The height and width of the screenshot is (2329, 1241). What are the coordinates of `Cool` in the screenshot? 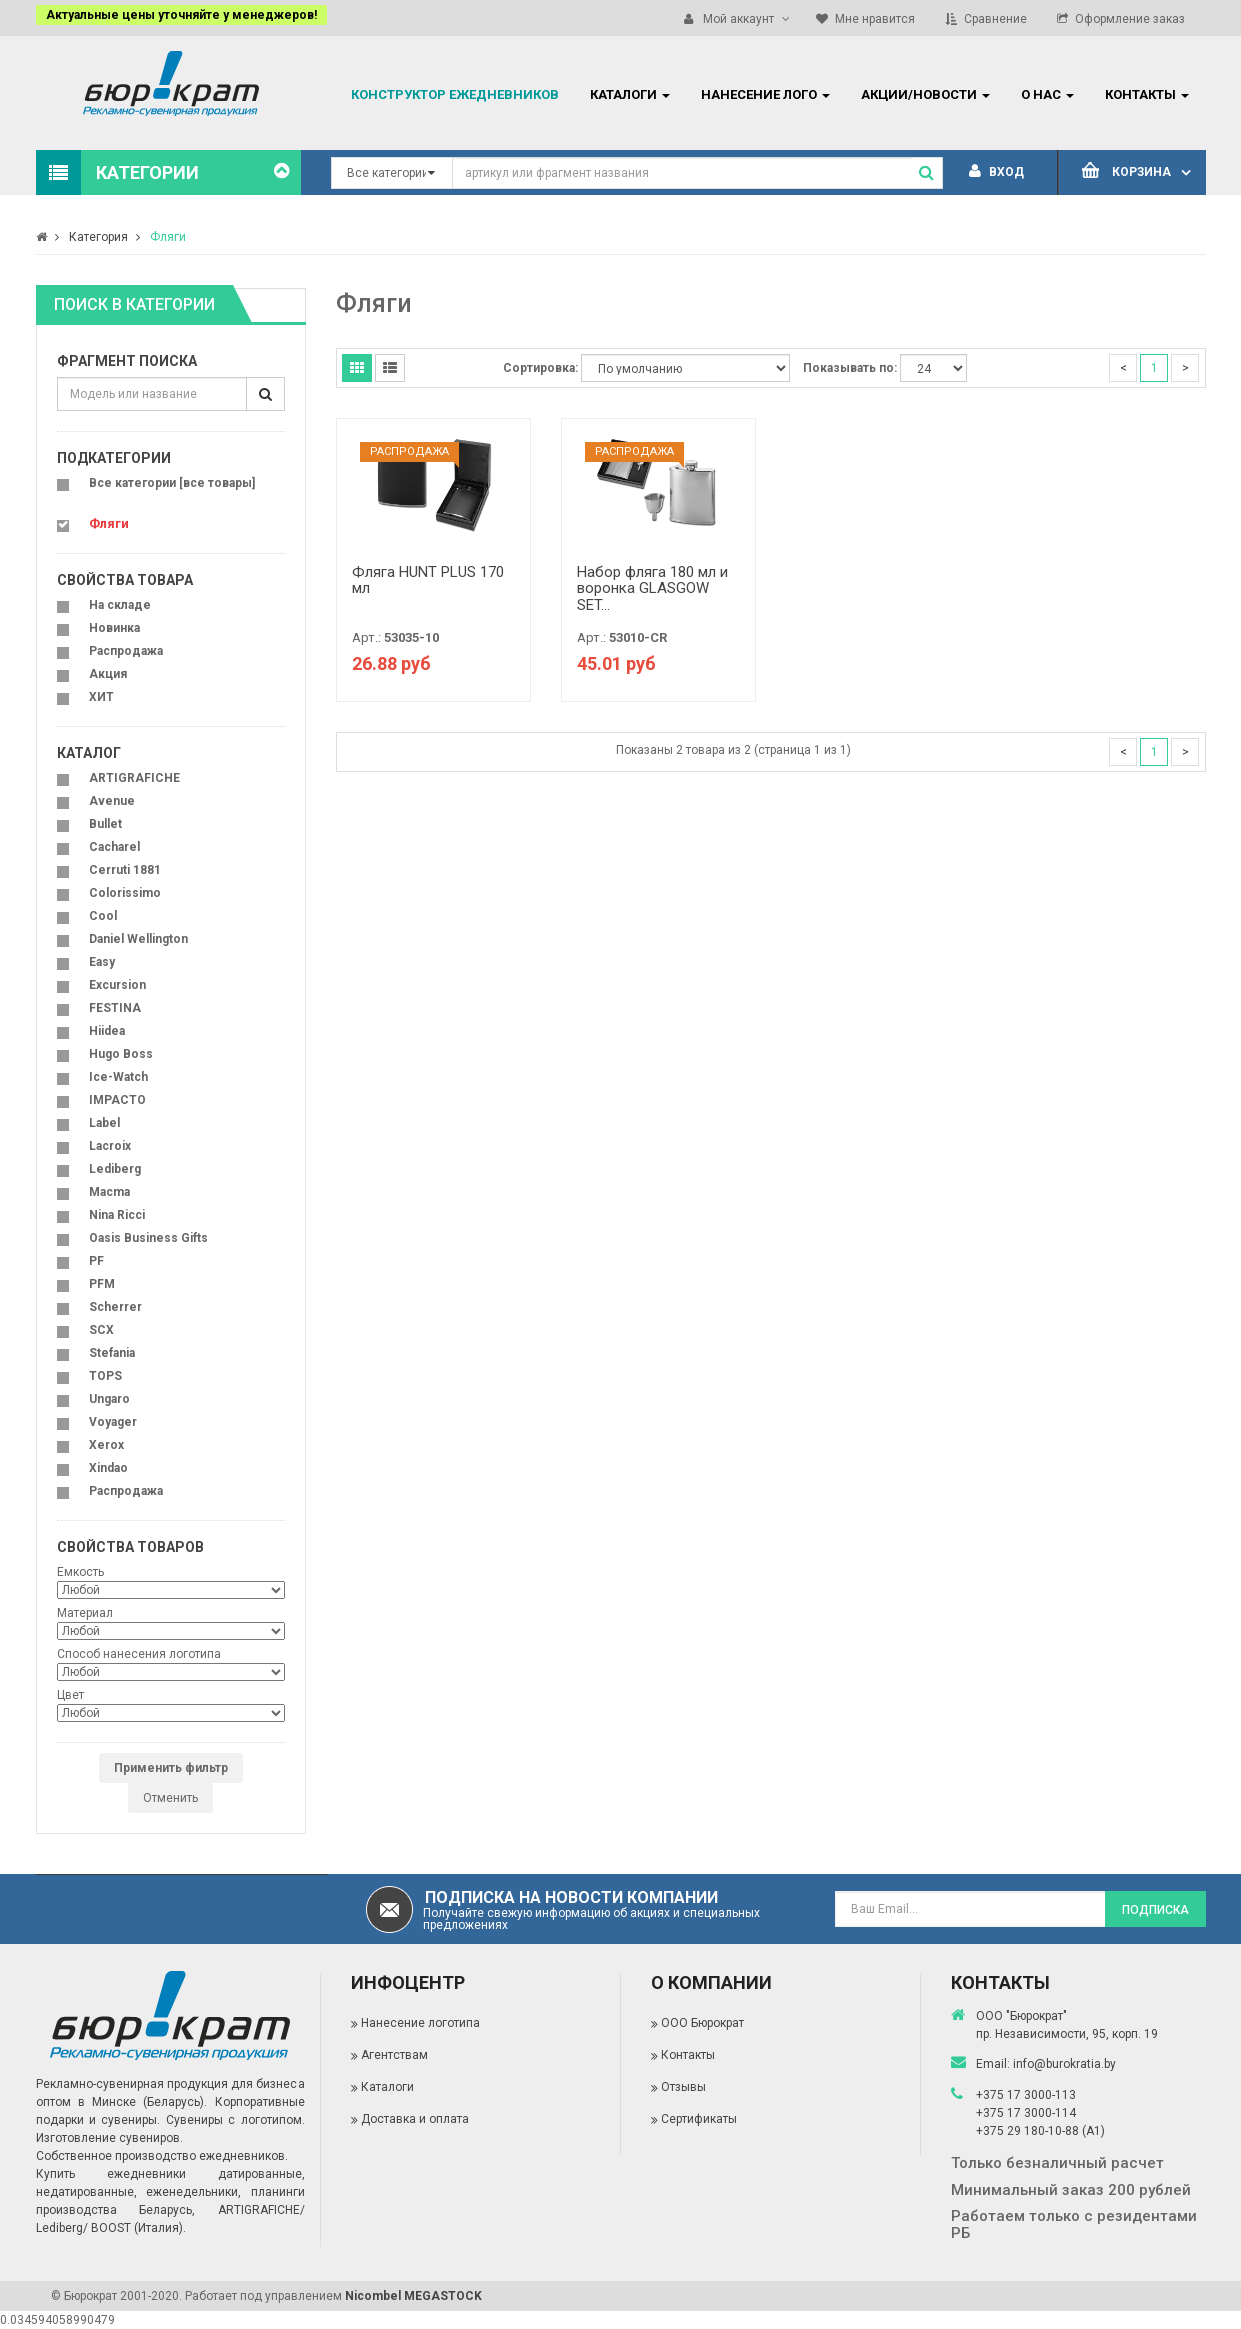 It's located at (103, 916).